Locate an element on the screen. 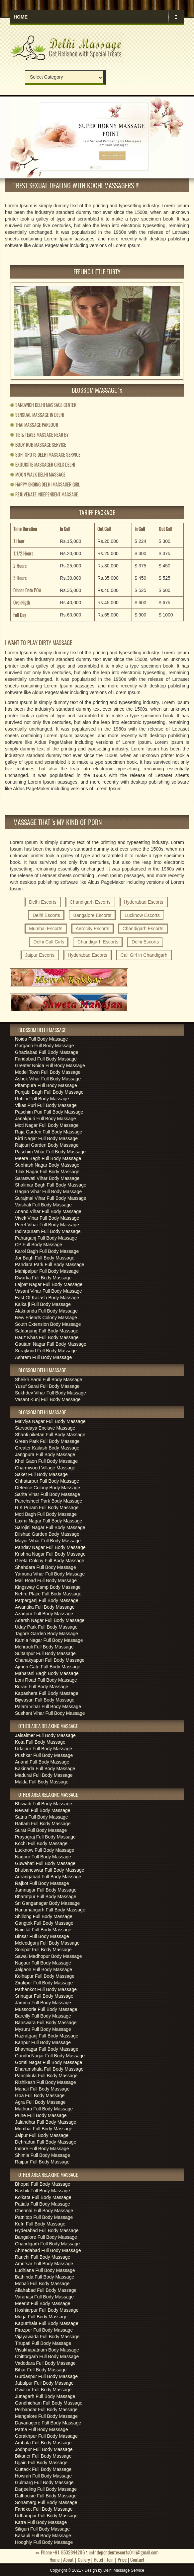 This screenshot has height=2576, width=194. Gurdaspur Full Body Massage is located at coordinates (46, 2376).